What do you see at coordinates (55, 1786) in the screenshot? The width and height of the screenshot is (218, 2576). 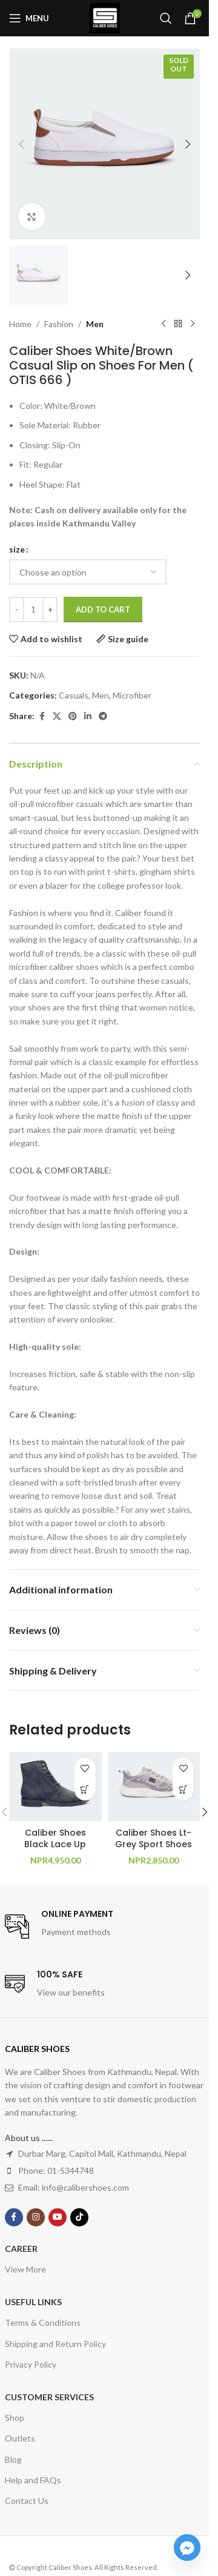 I see `[Caliber Shoes Black Lace Up Boots For Men (NICHOLAS A500R)]` at bounding box center [55, 1786].